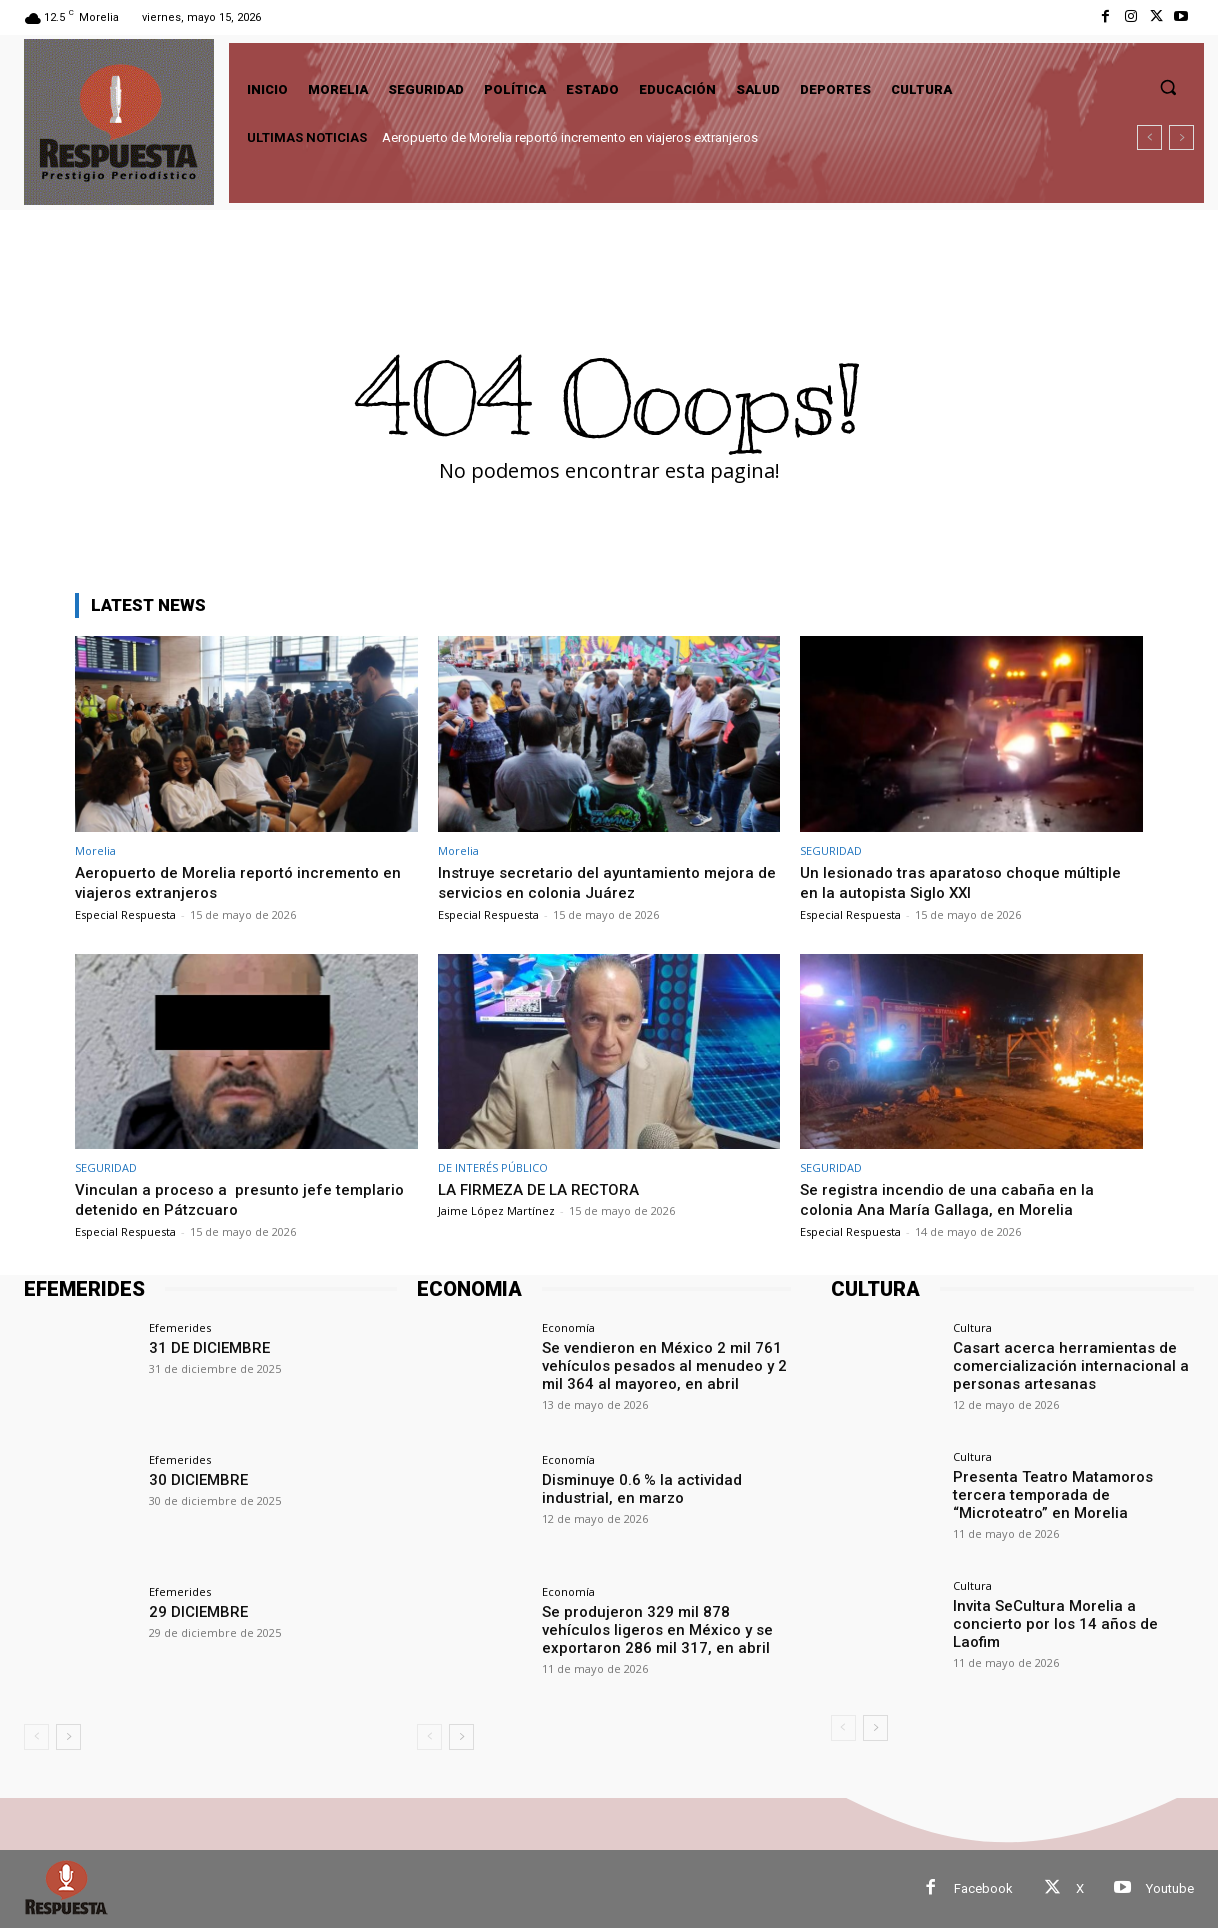 This screenshot has width=1218, height=1928. Describe the element at coordinates (634, 1487) in the screenshot. I see `Disminuye 0.6 % la actividad industrial, en marzo` at that location.